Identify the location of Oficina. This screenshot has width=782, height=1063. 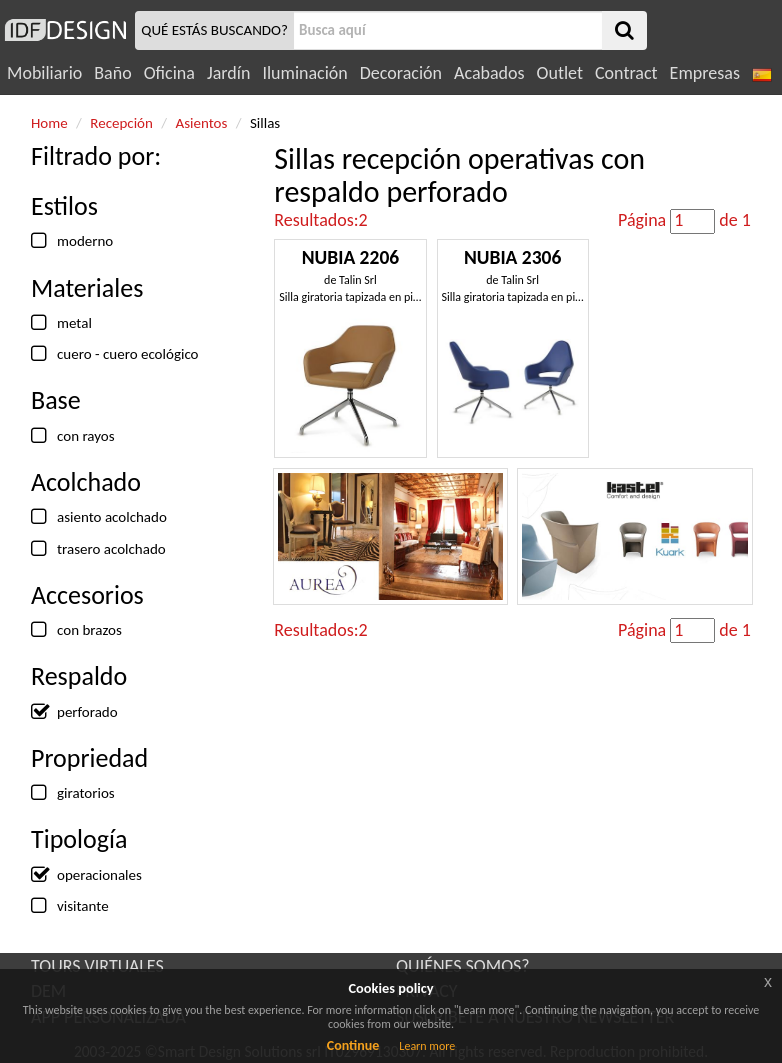
(169, 73).